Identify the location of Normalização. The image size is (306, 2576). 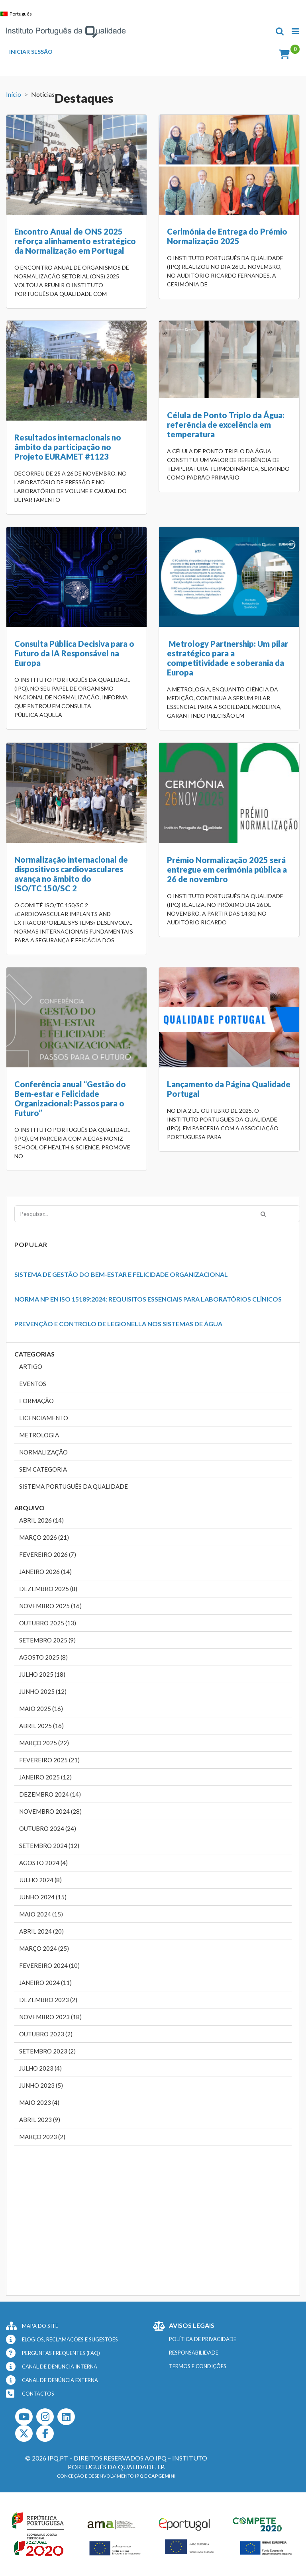
(43, 1452).